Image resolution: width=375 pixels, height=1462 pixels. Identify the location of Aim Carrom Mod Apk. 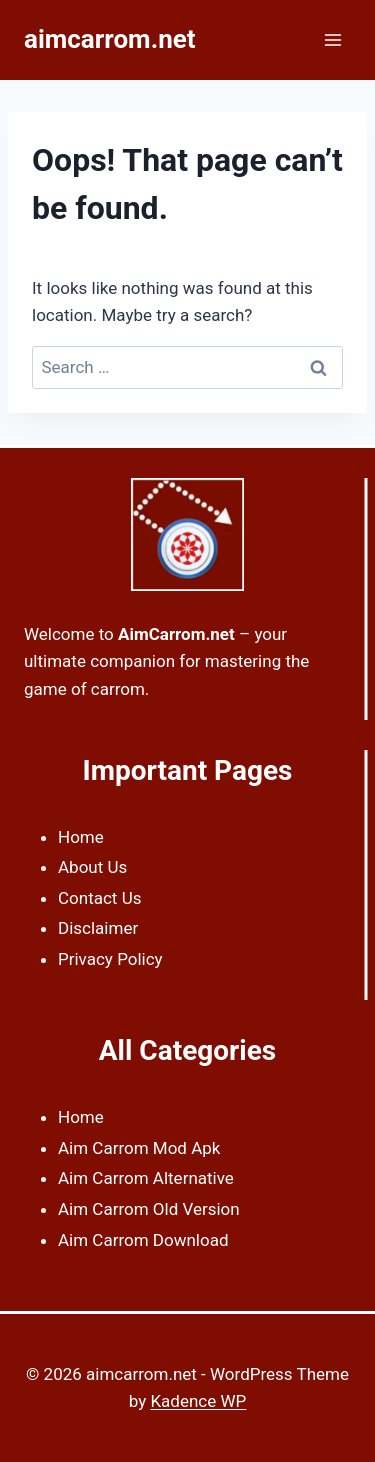
(139, 1148).